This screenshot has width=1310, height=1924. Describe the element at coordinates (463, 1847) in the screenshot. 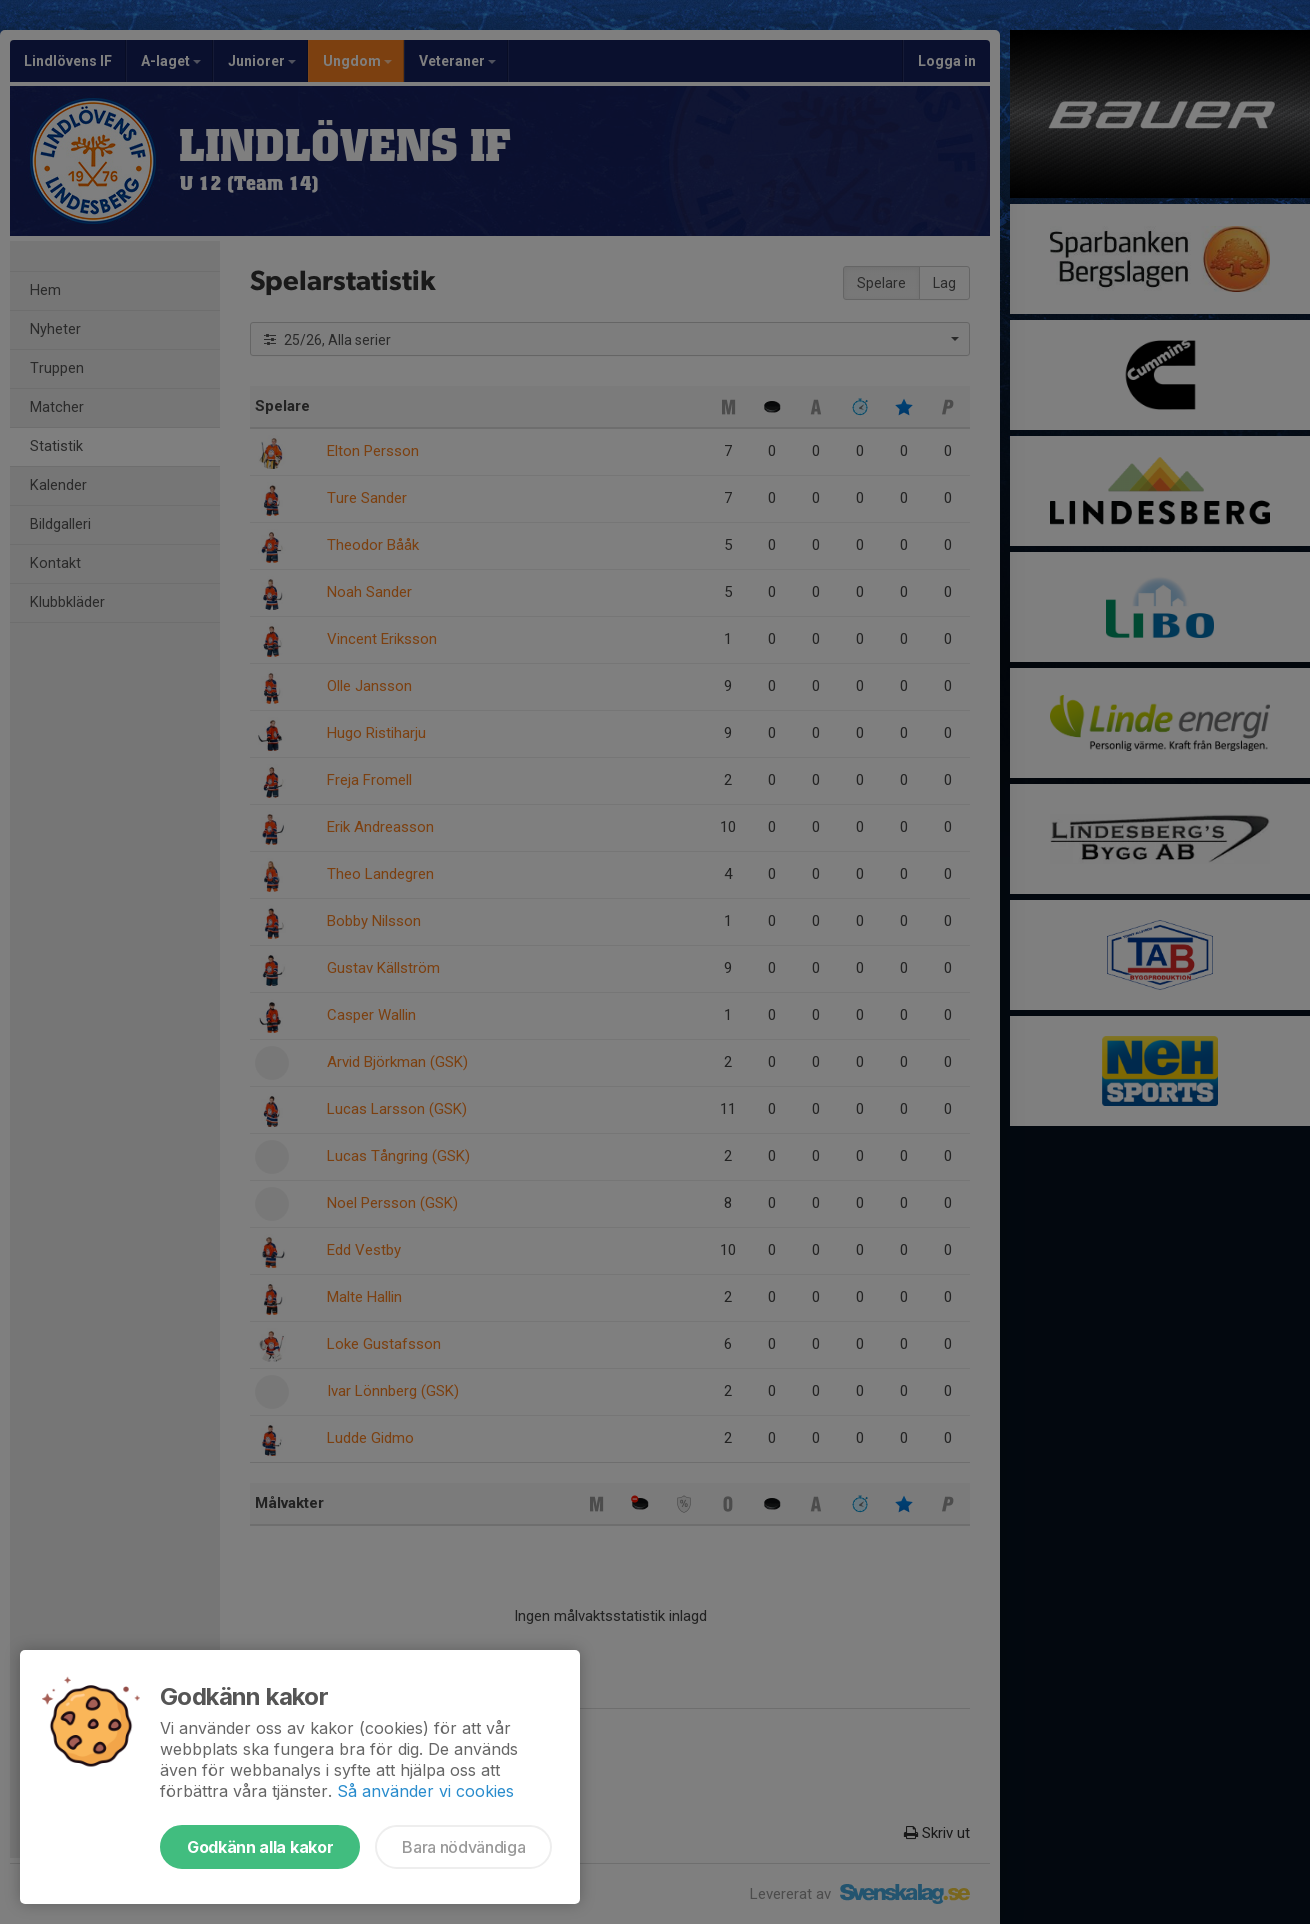

I see `Bara nödvändiga` at that location.